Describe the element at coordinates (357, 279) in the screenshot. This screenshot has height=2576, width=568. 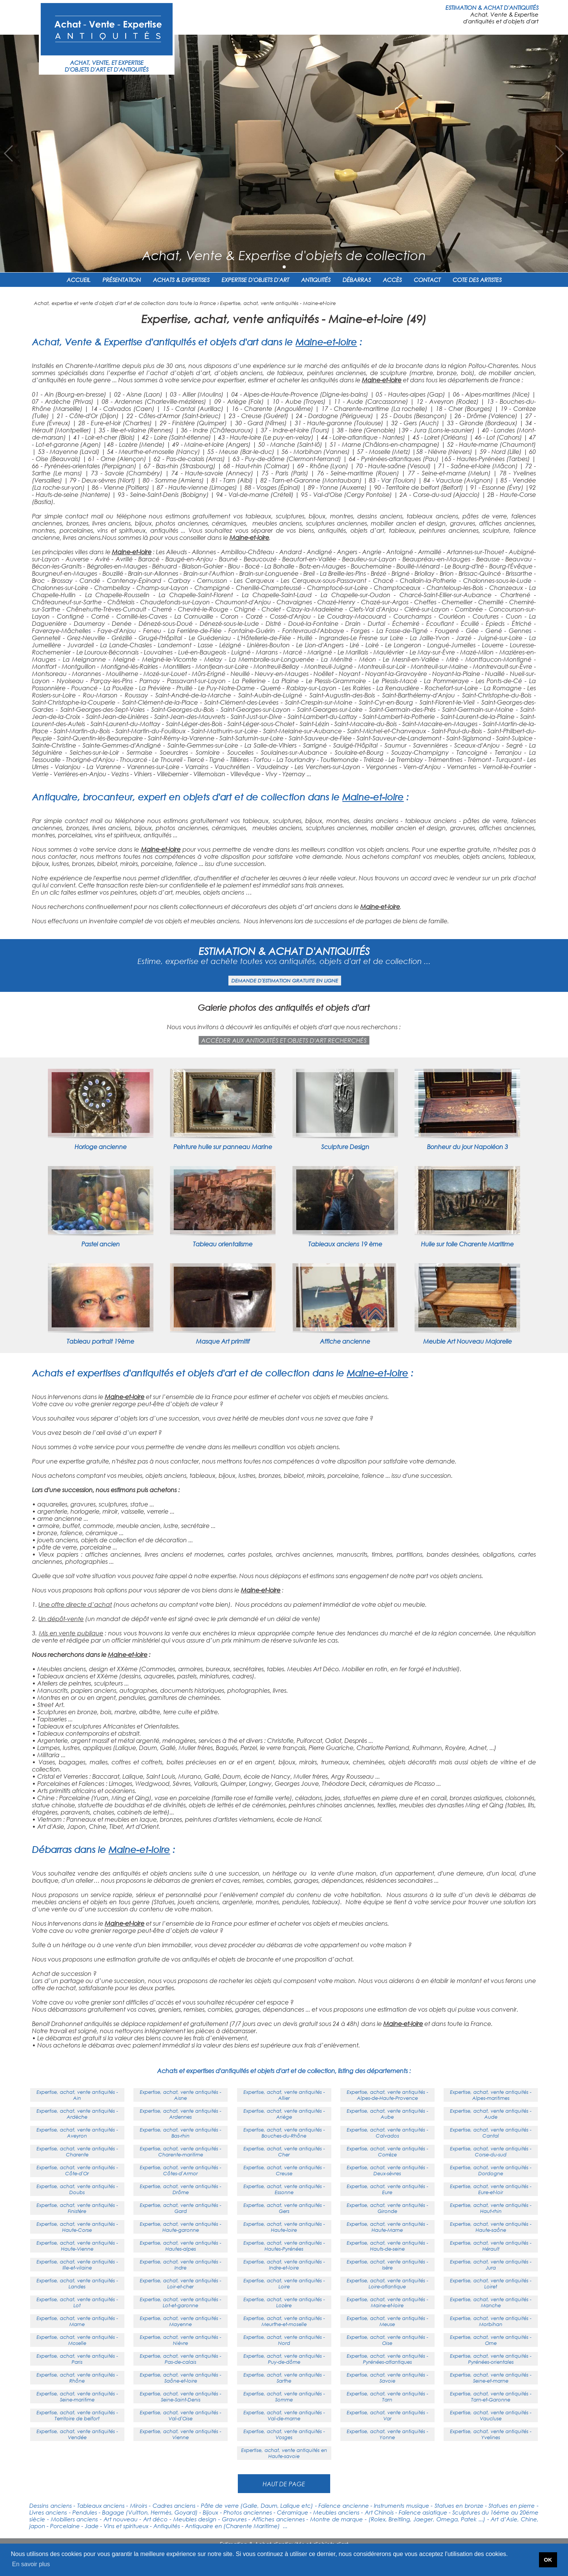
I see `DÉBARRAS` at that location.